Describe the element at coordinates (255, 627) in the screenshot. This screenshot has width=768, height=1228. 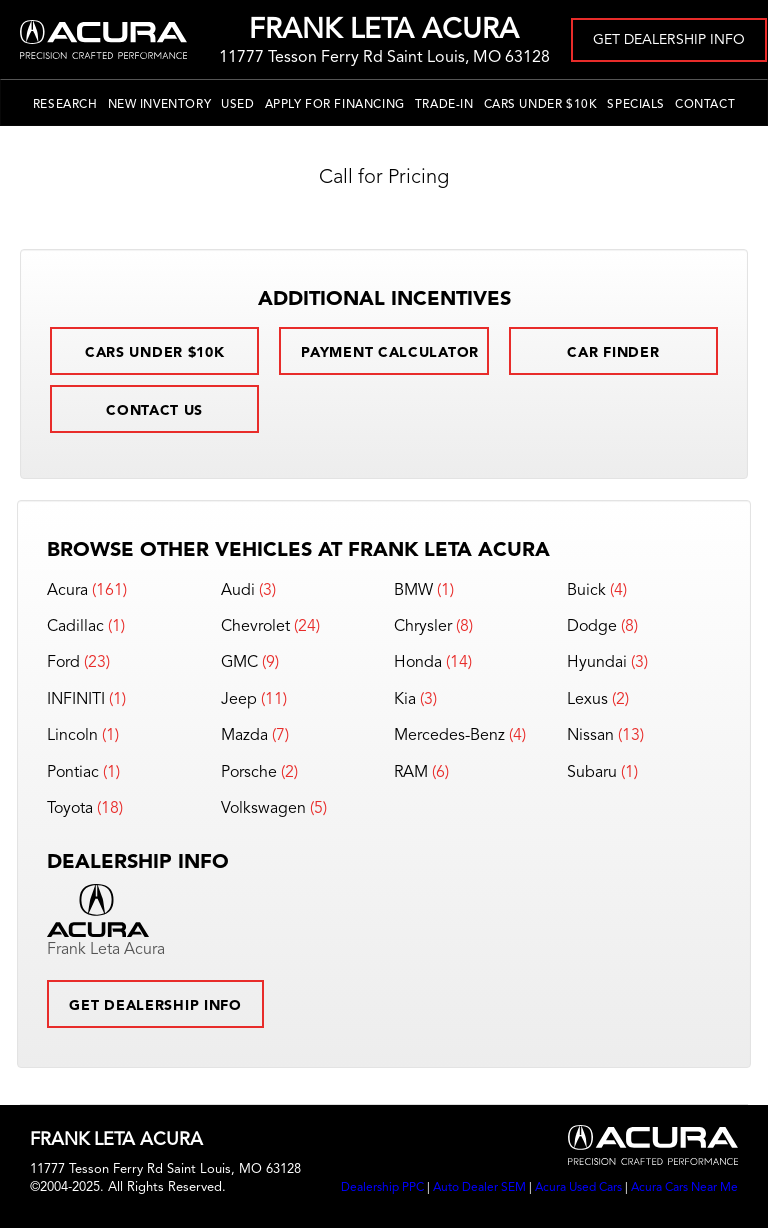
I see `Chevrolet` at that location.